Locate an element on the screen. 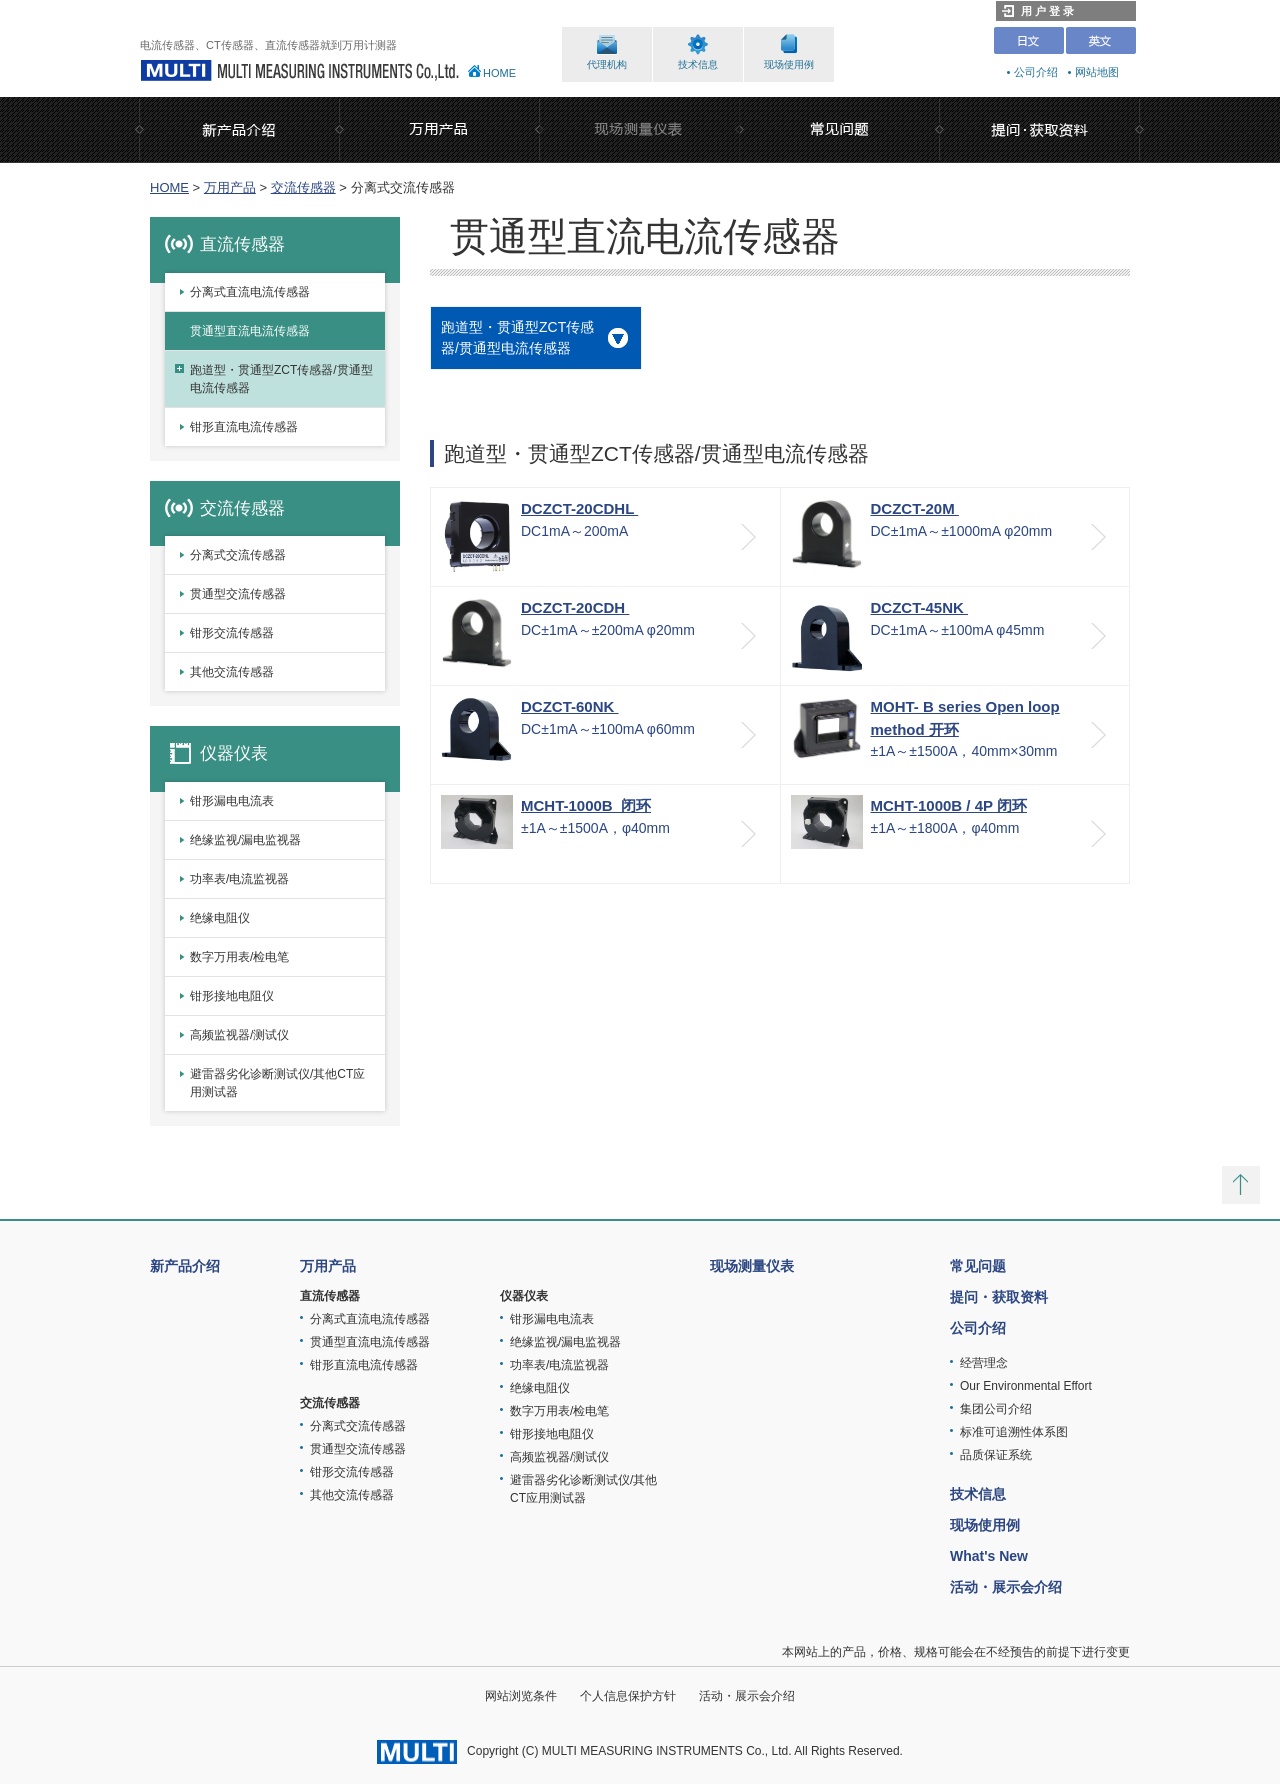  公司介绍 is located at coordinates (1036, 72).